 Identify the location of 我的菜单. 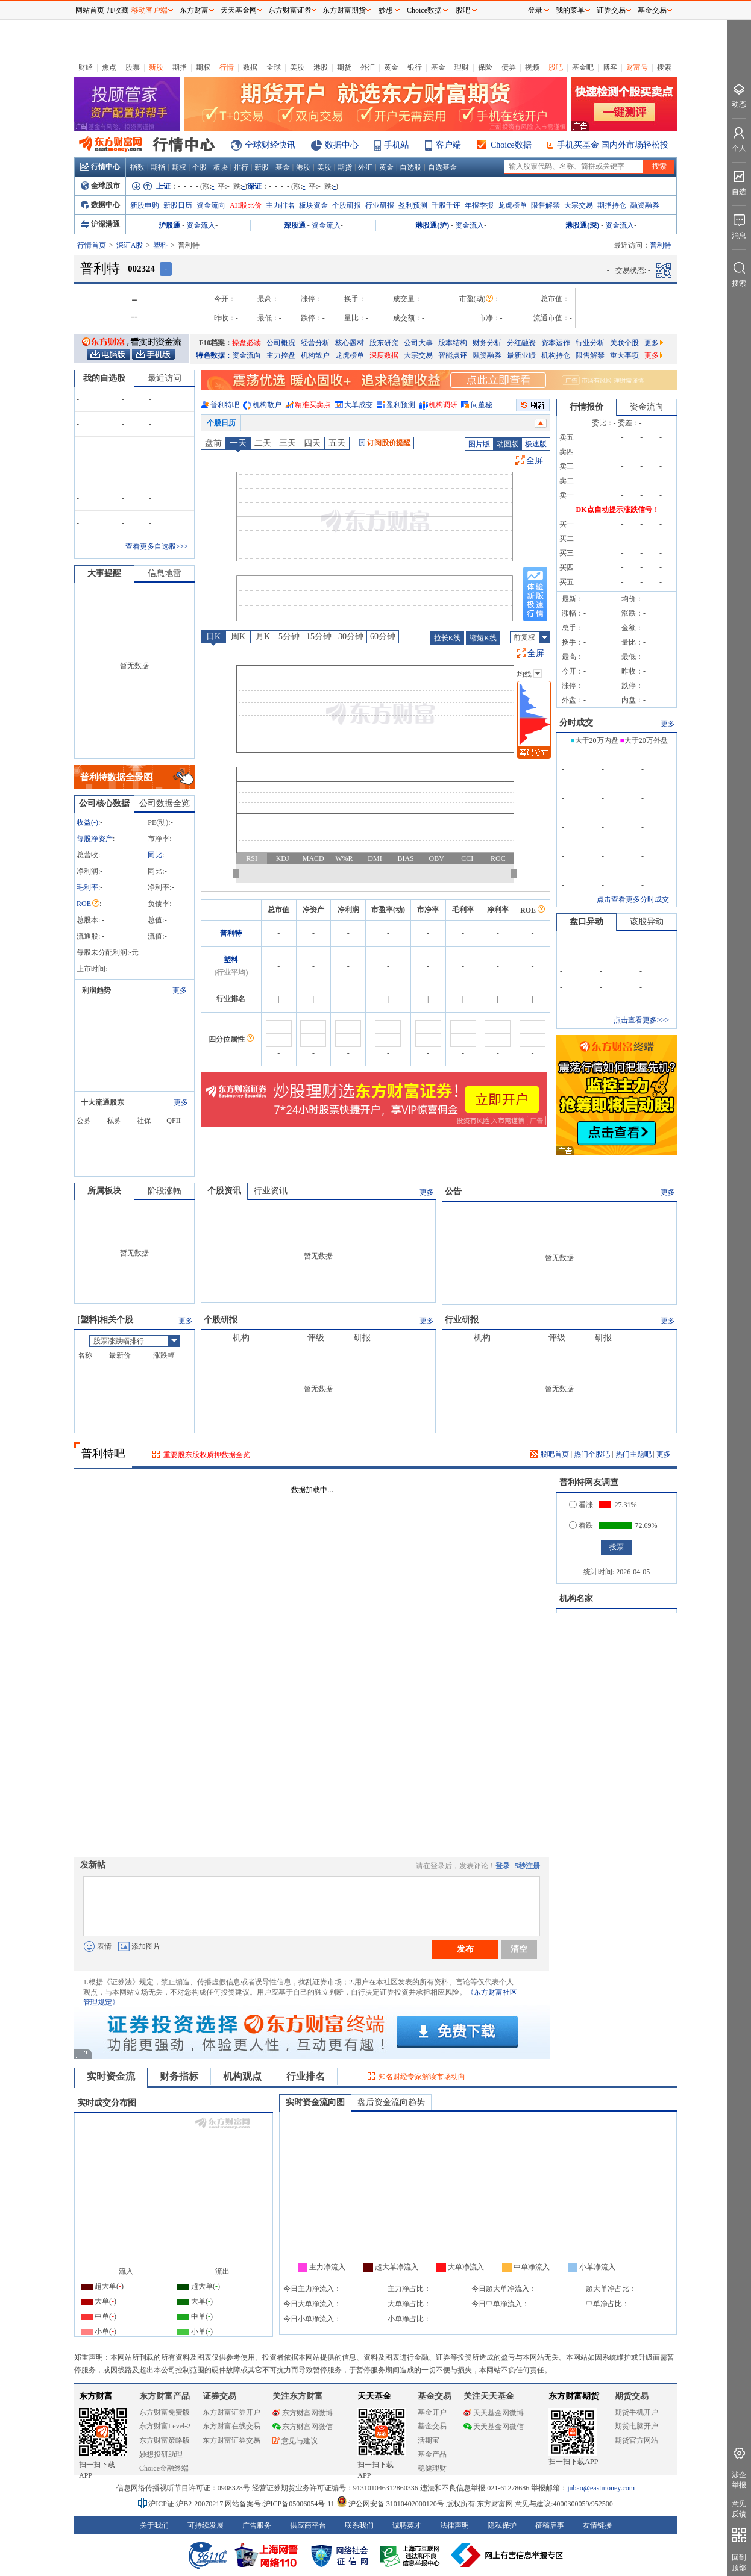
(570, 10).